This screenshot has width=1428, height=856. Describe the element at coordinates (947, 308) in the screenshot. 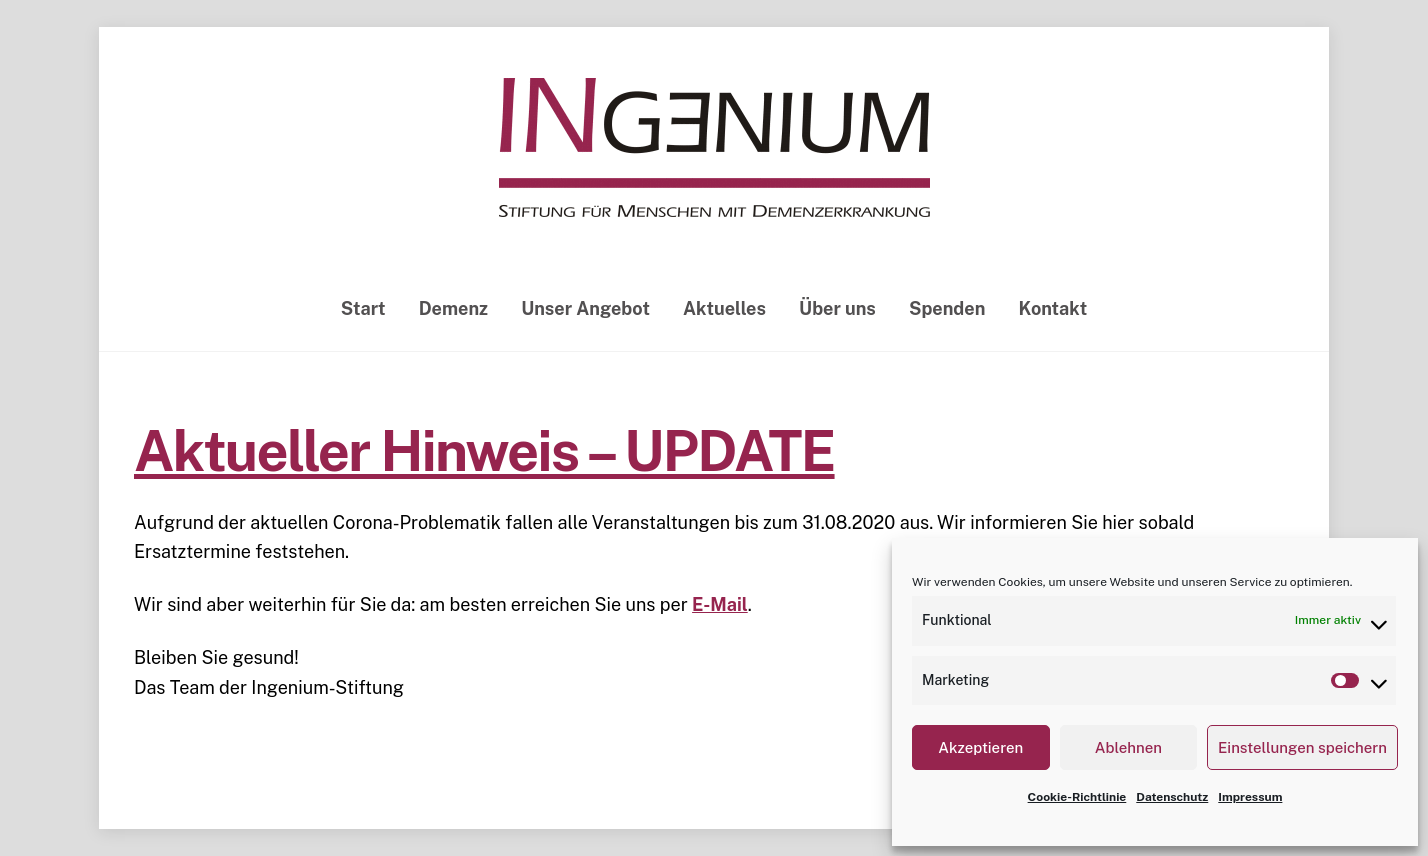

I see `Spenden` at that location.